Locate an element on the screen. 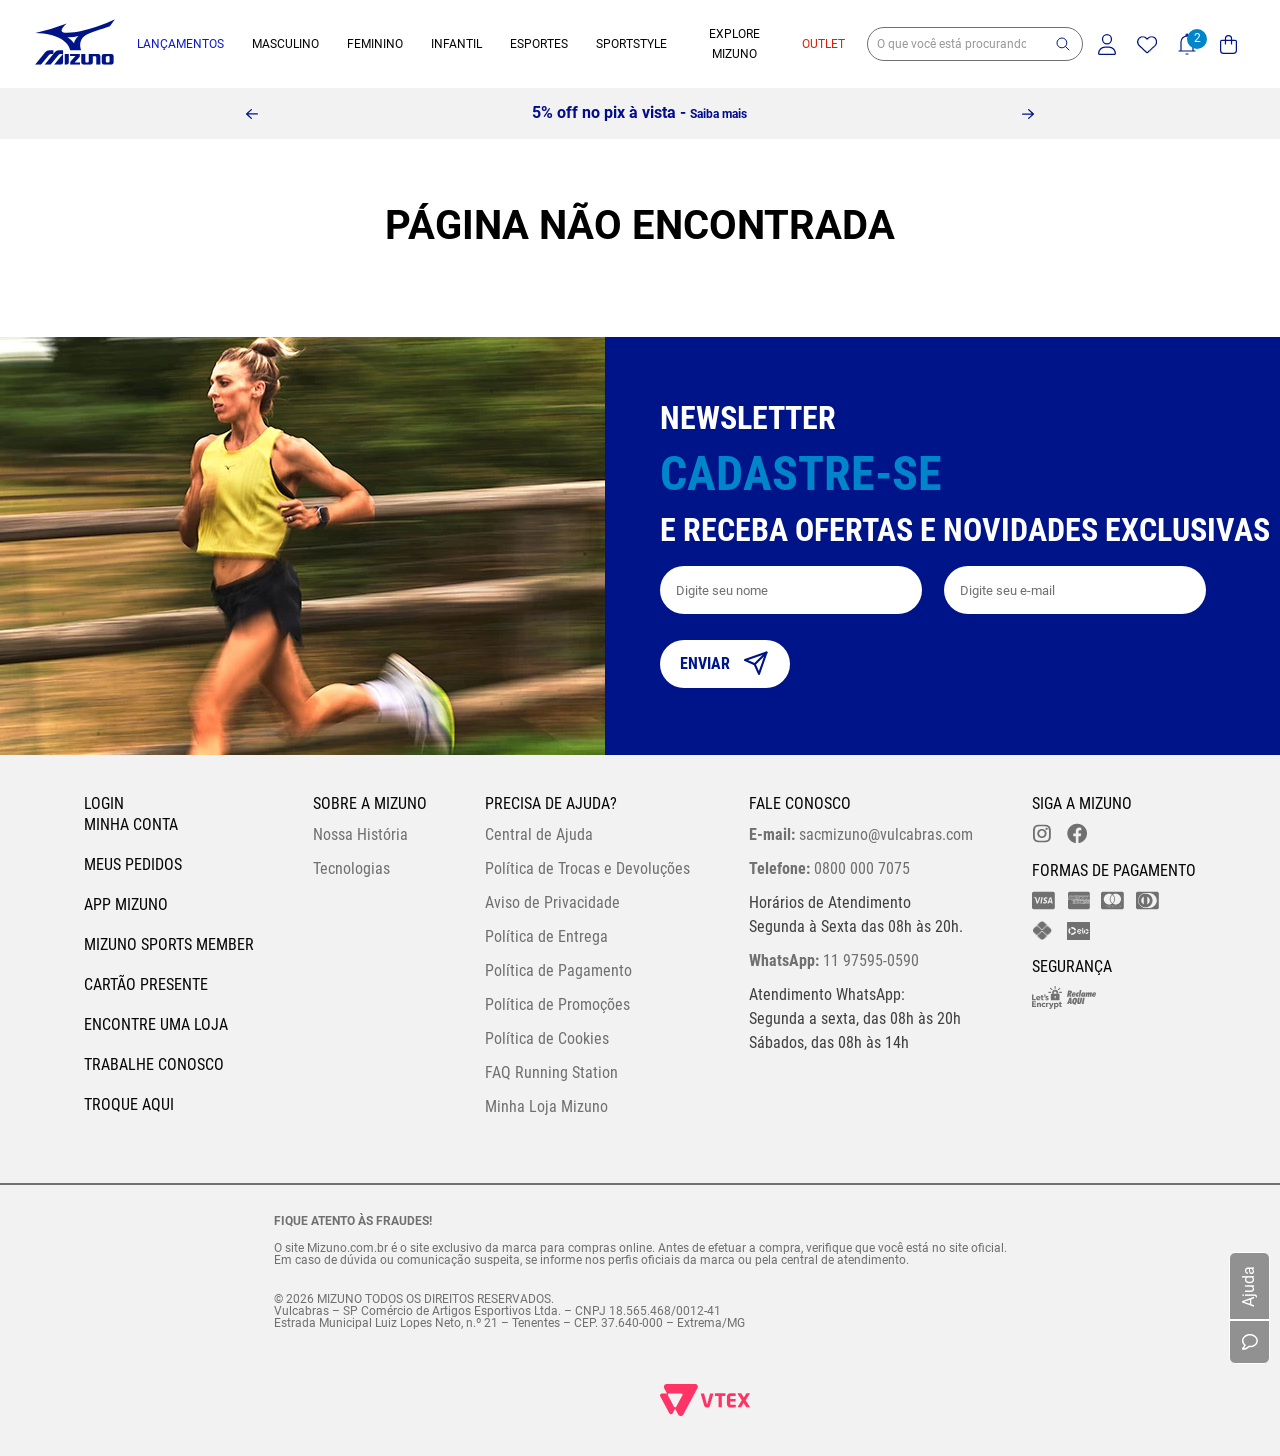  Aviso de Privacidade is located at coordinates (552, 902).